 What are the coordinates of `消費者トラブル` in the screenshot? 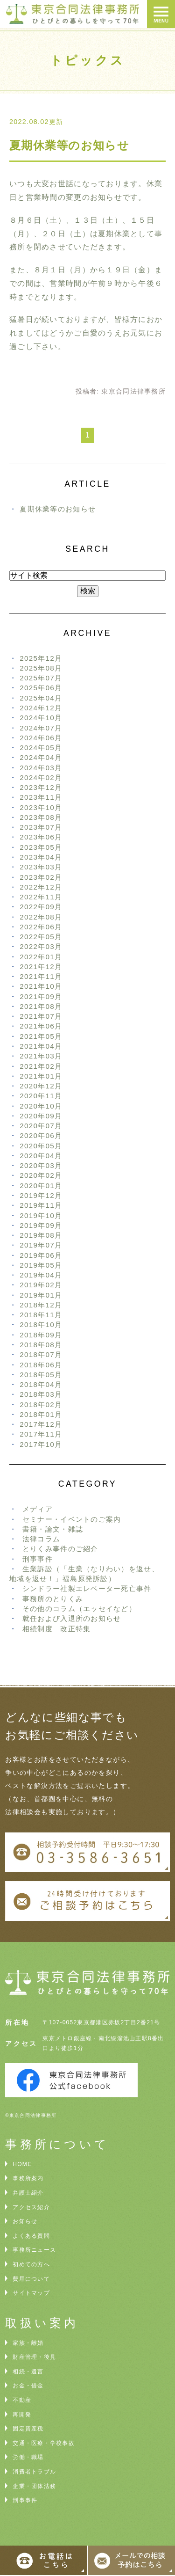 It's located at (34, 2471).